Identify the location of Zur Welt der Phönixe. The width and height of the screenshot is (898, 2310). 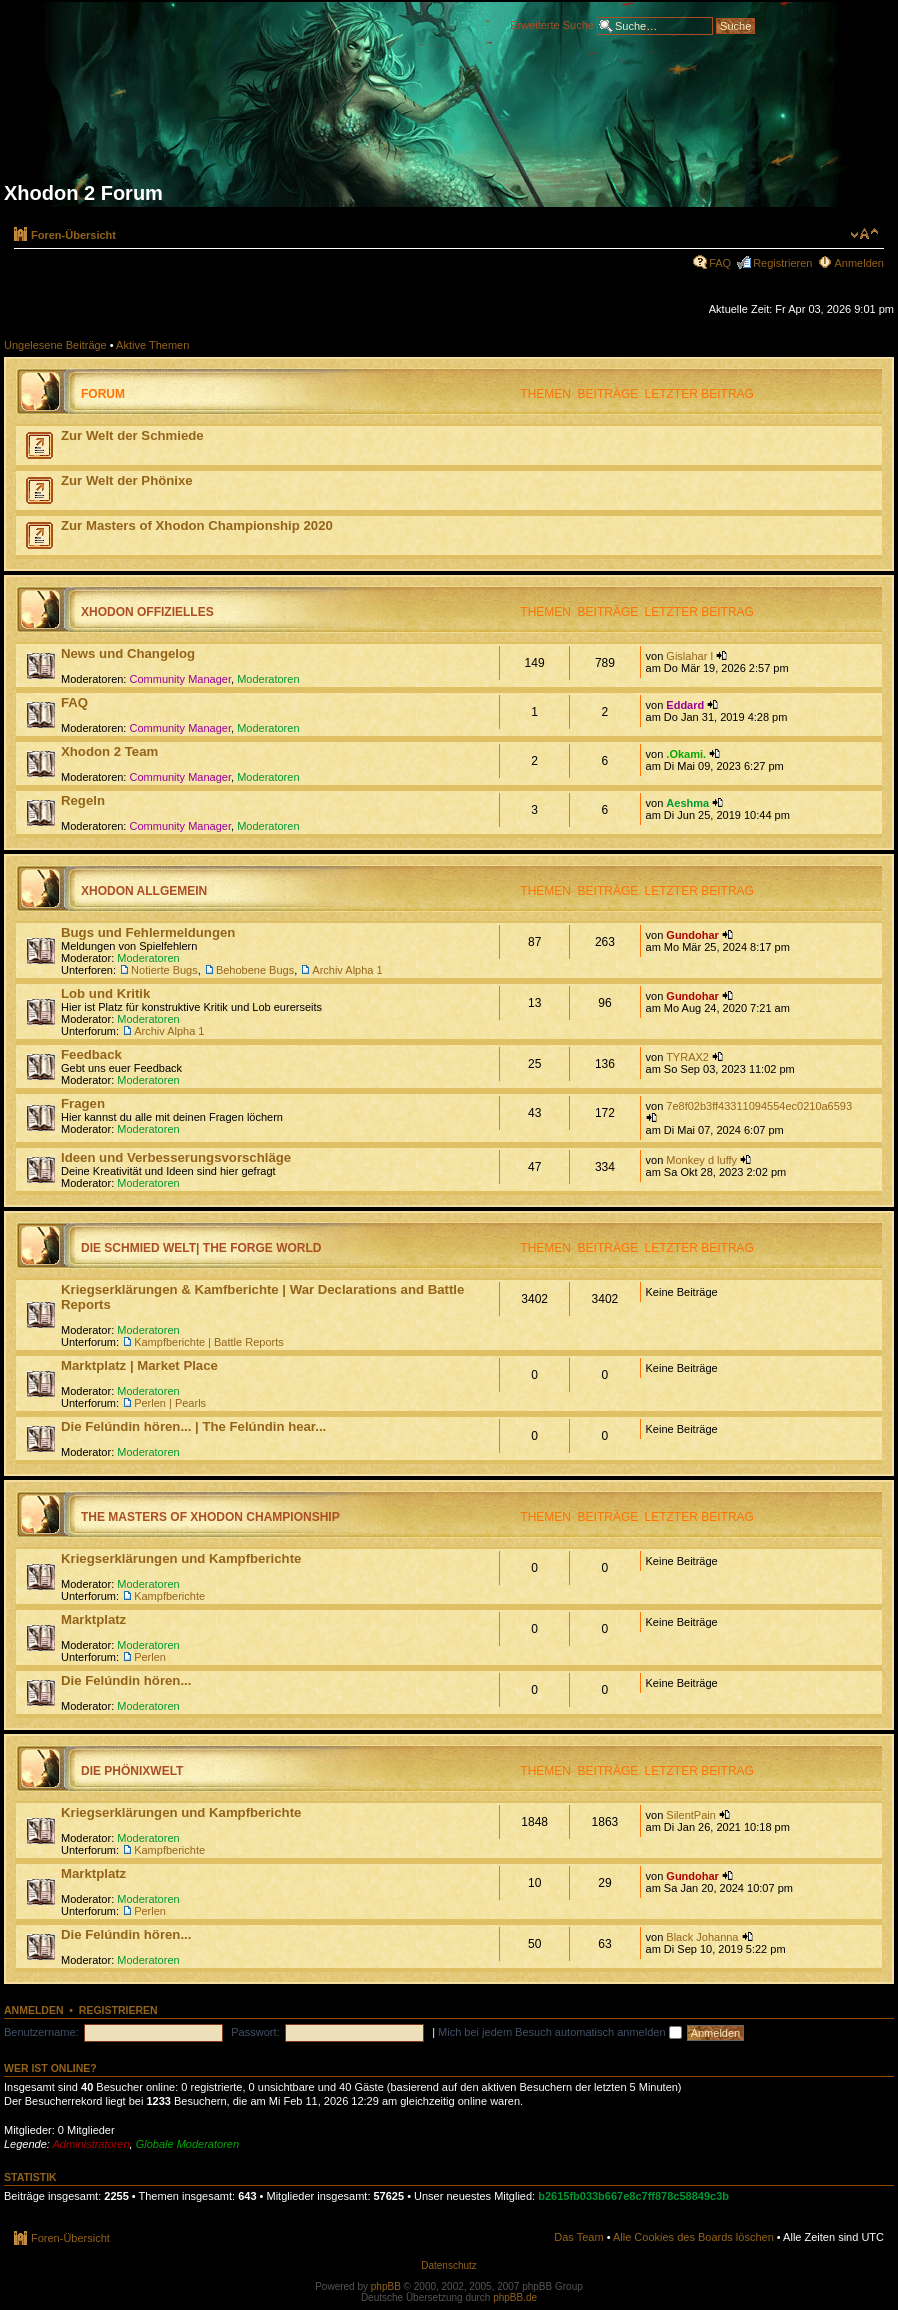
(127, 480).